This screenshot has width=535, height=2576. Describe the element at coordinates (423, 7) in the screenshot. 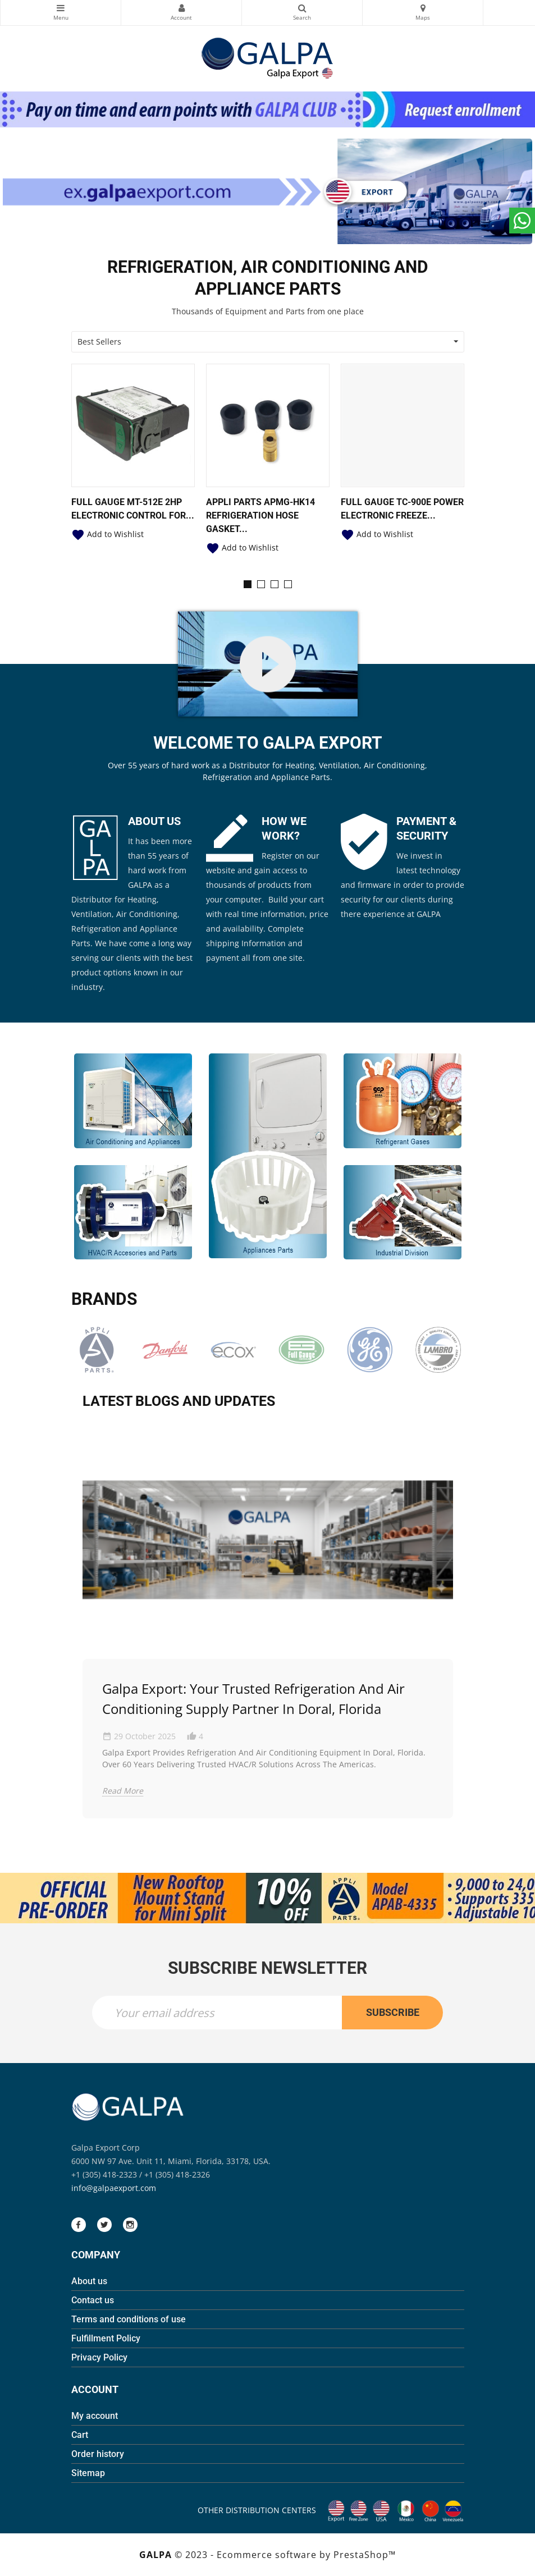

I see `Maps` at that location.